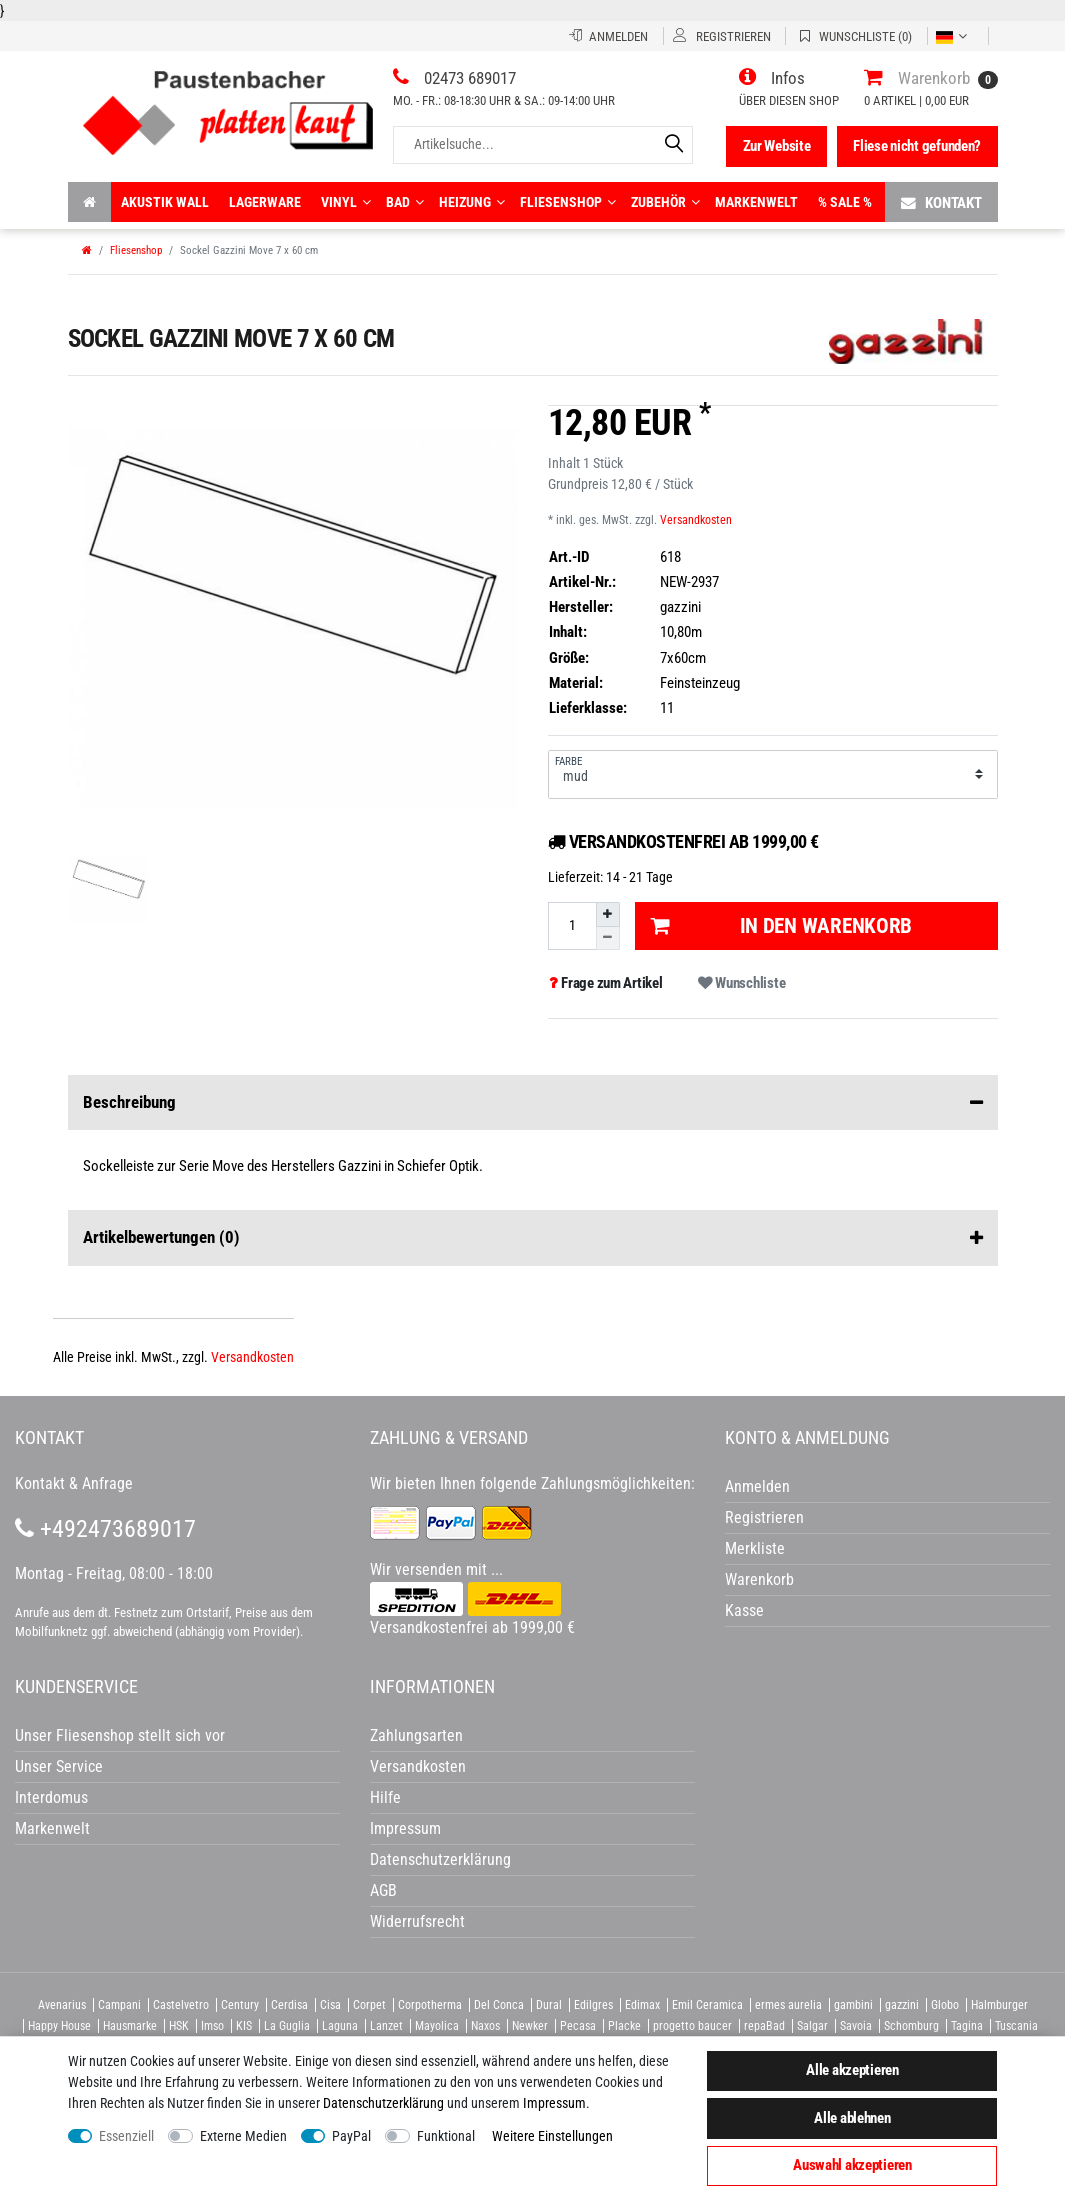  What do you see at coordinates (696, 520) in the screenshot?
I see `Versandkosten` at bounding box center [696, 520].